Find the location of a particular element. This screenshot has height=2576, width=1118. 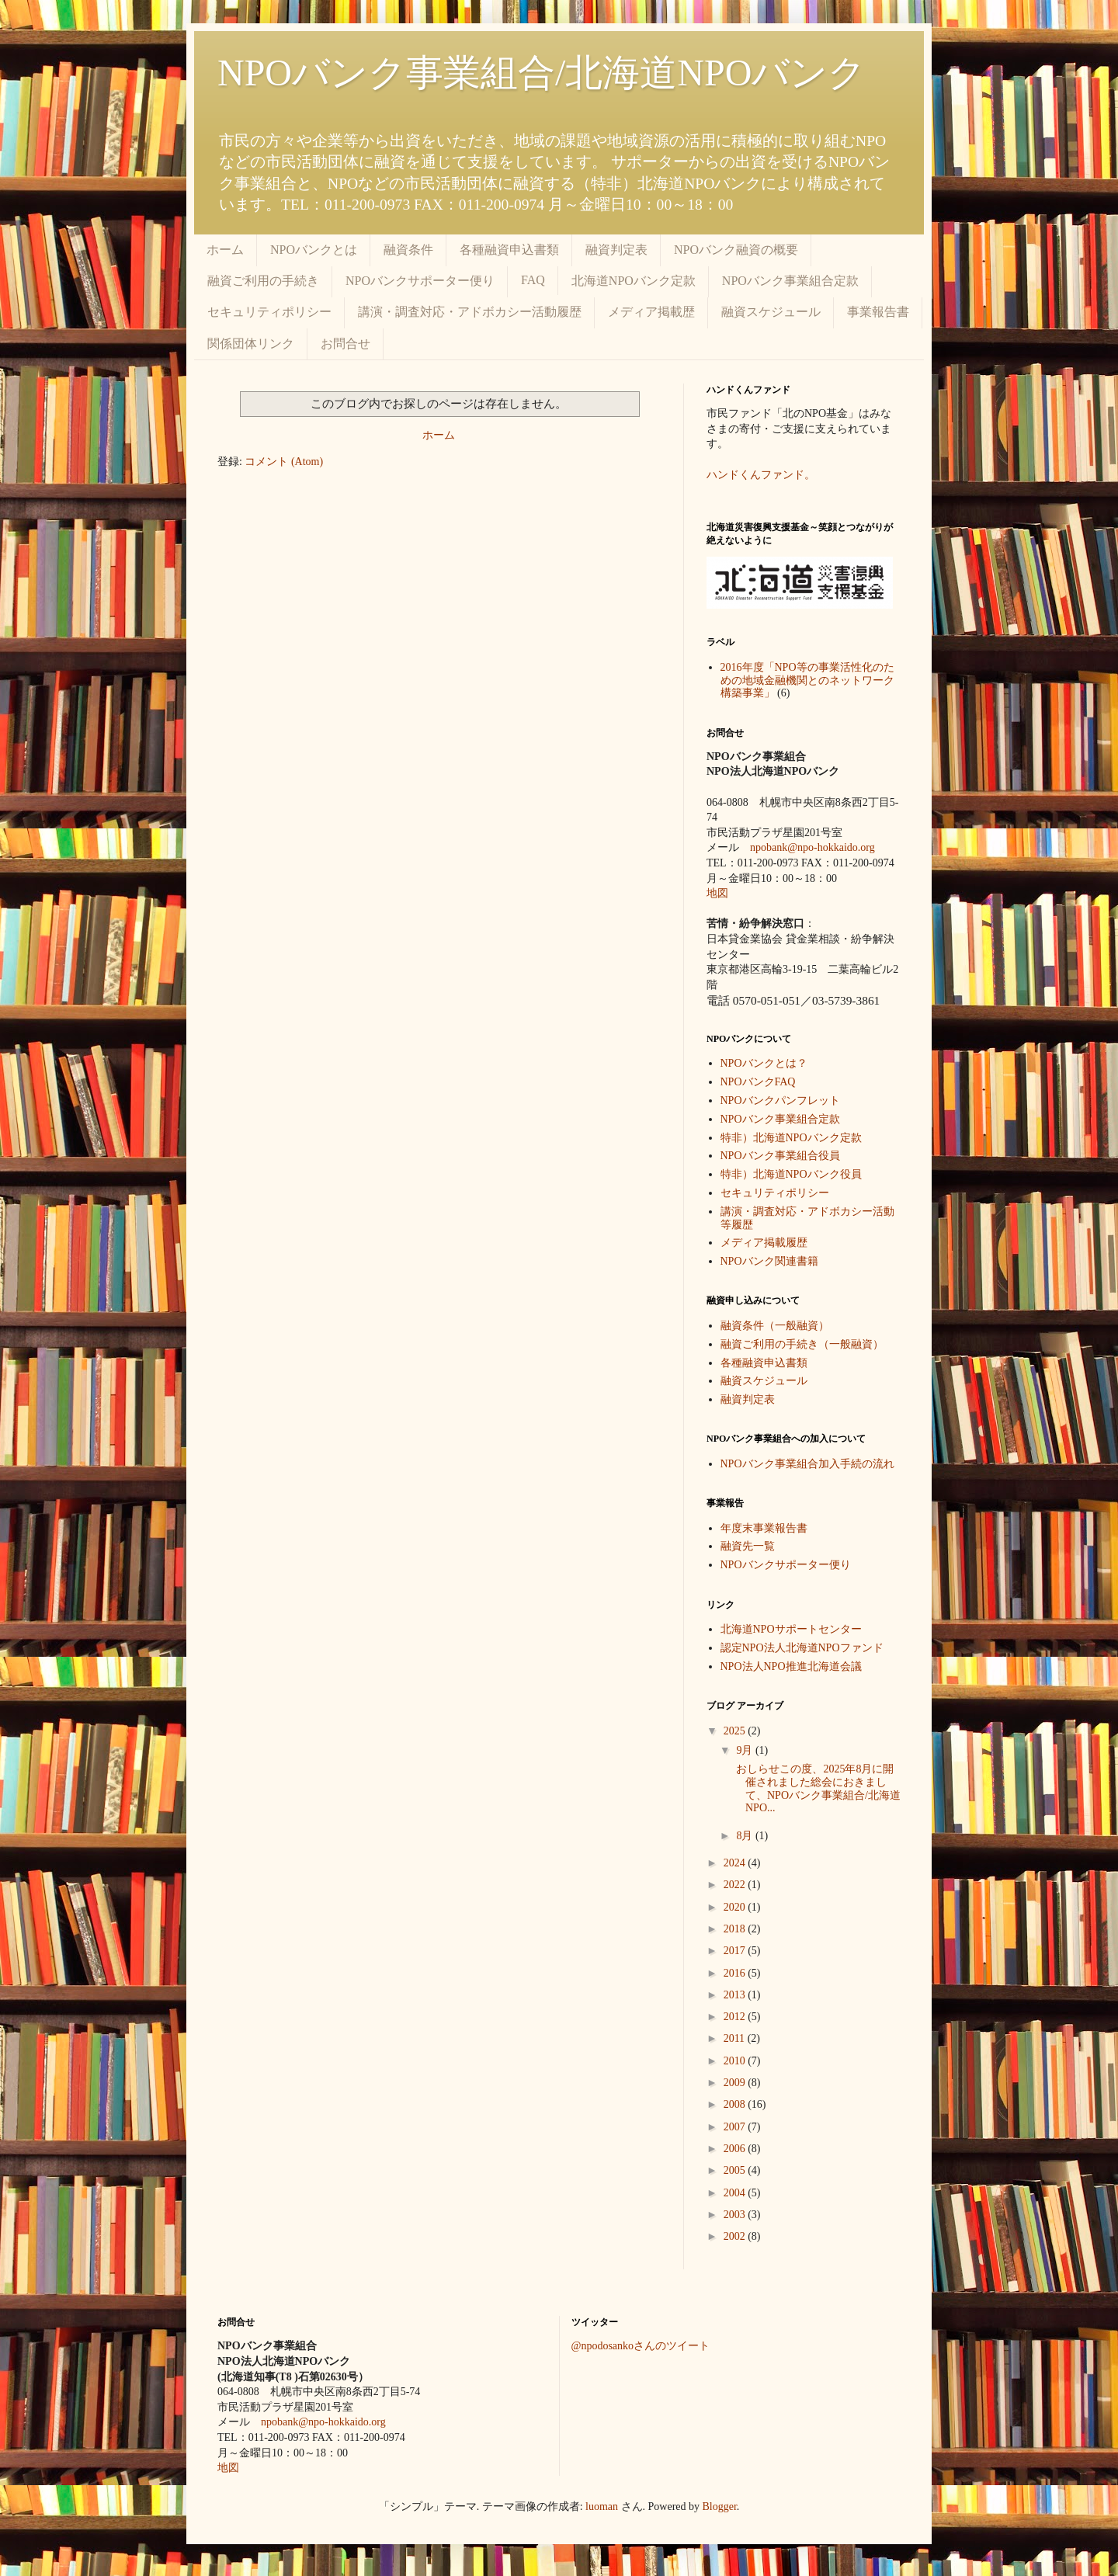

NPOバンク事業組合/北海道NPOバンク is located at coordinates (541, 72).